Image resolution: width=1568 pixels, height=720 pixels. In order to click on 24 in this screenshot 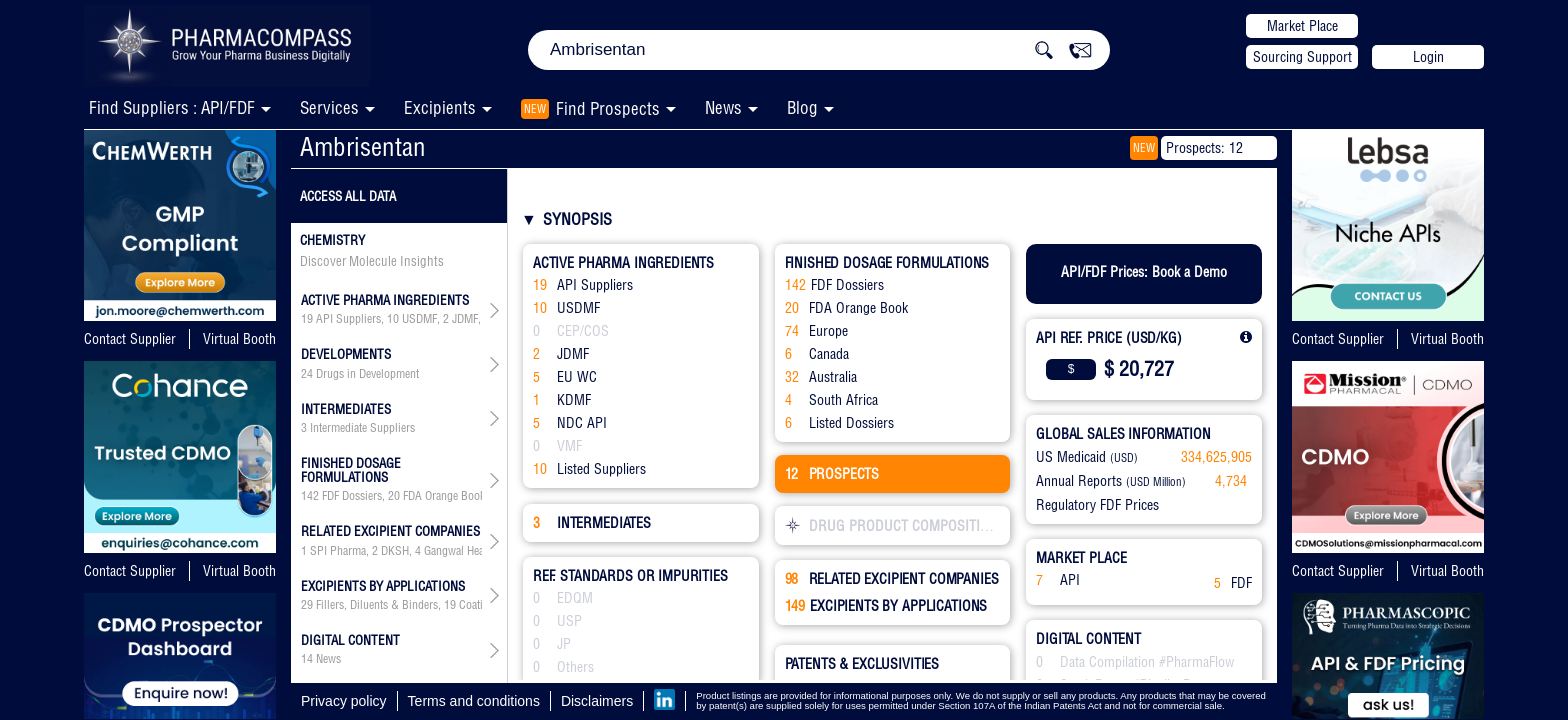, I will do `click(307, 374)`.